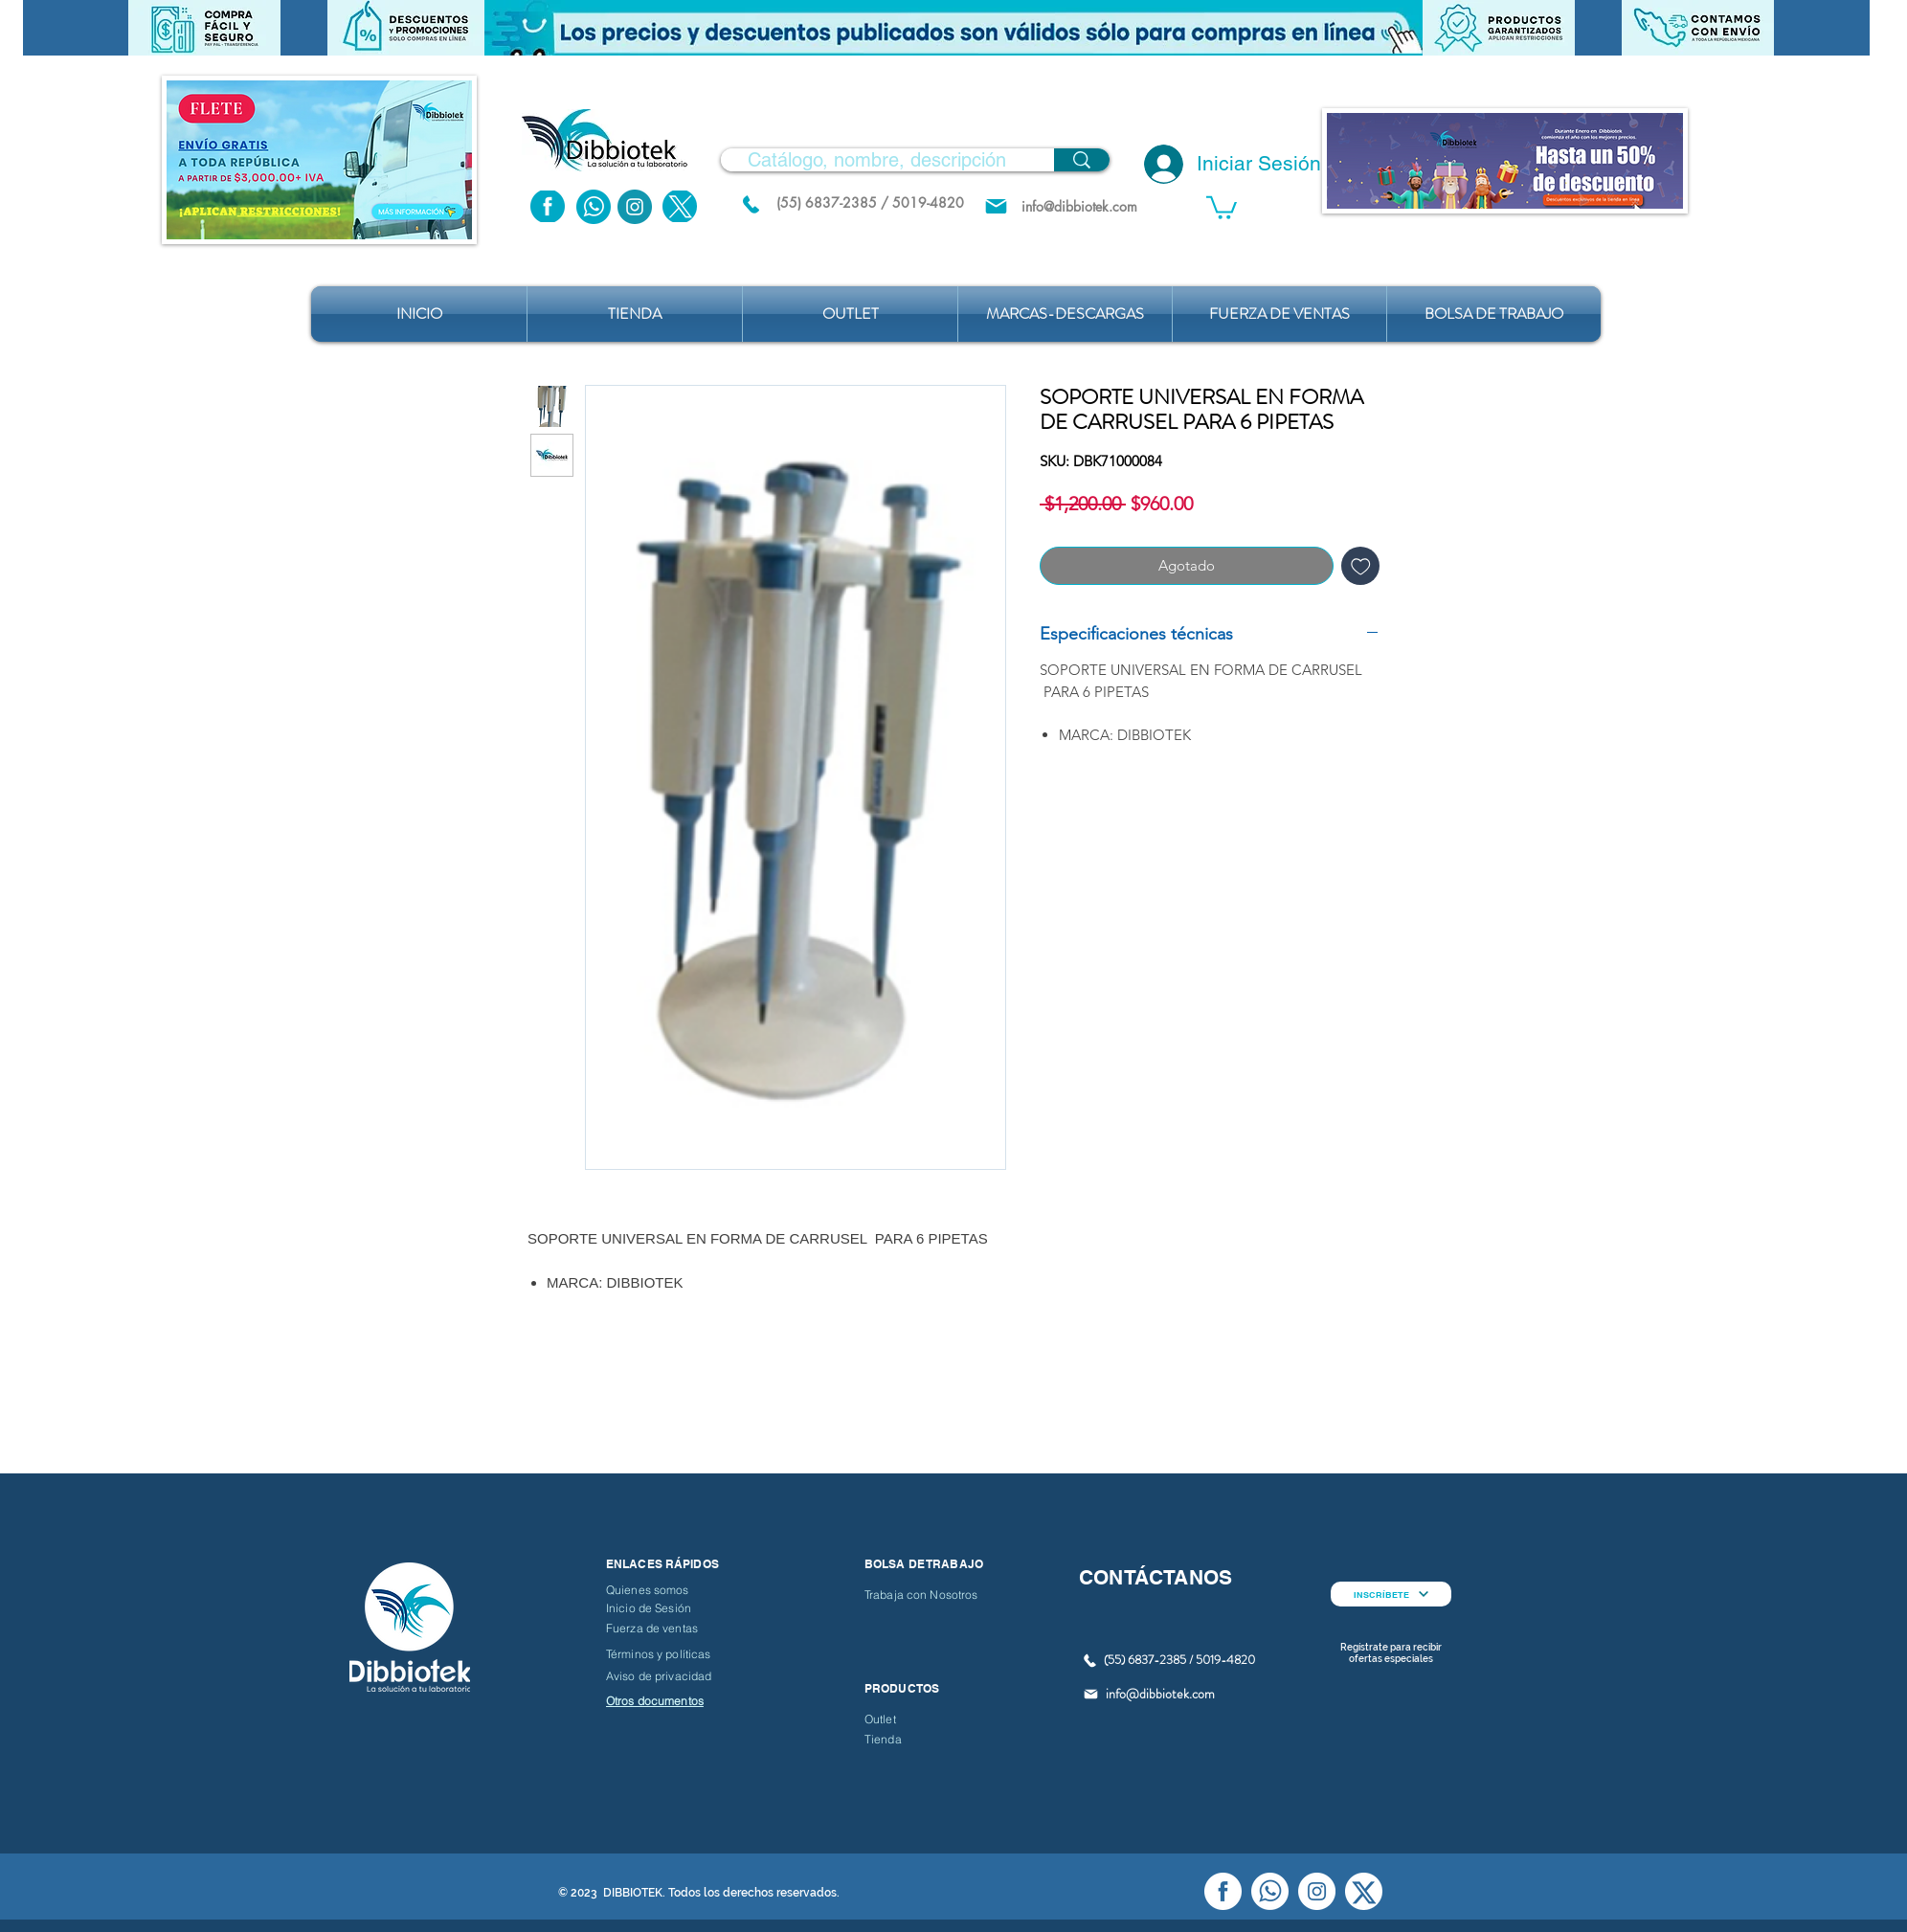 The height and width of the screenshot is (1932, 1907). I want to click on [Mail], so click(996, 206).